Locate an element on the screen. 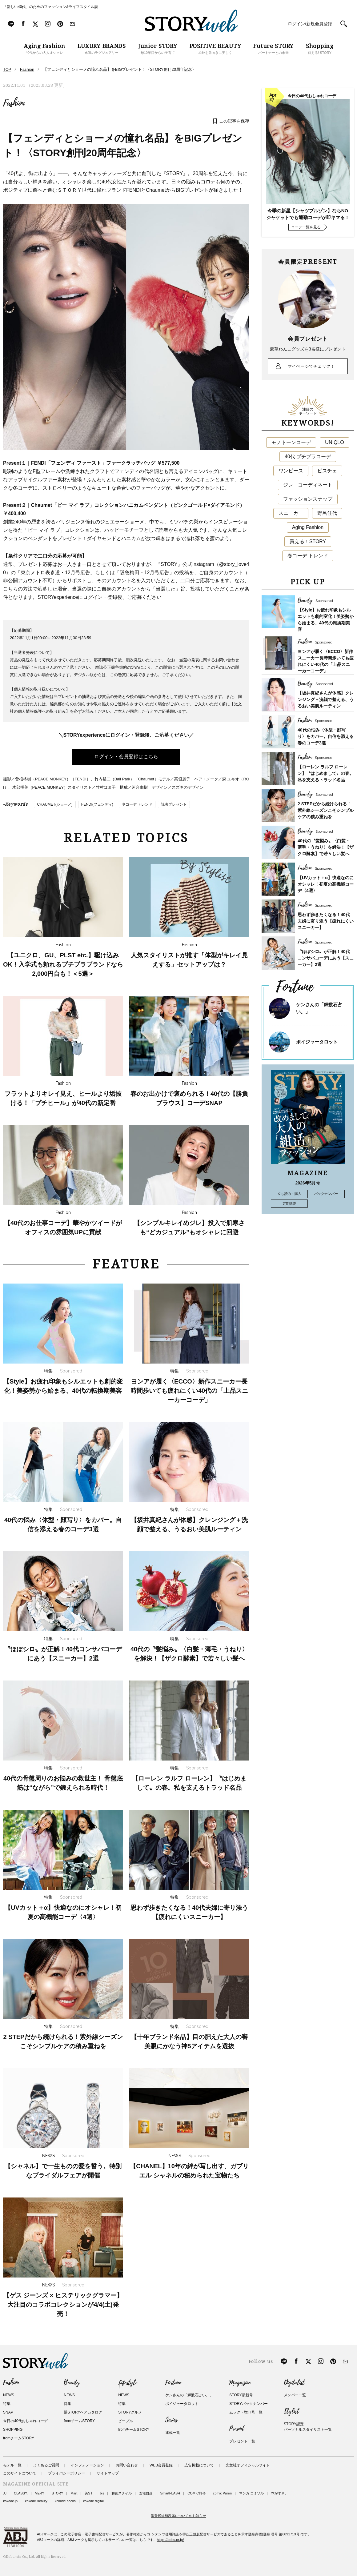 This screenshot has height=2576, width=357. スニーカー is located at coordinates (291, 513).